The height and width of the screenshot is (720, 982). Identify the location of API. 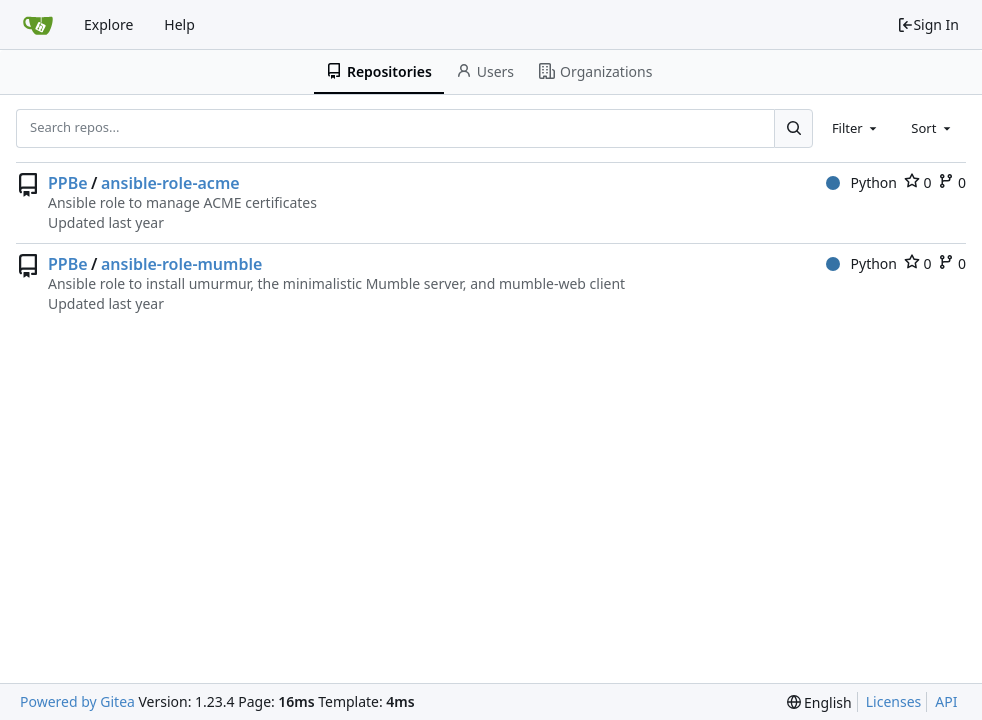
(946, 701).